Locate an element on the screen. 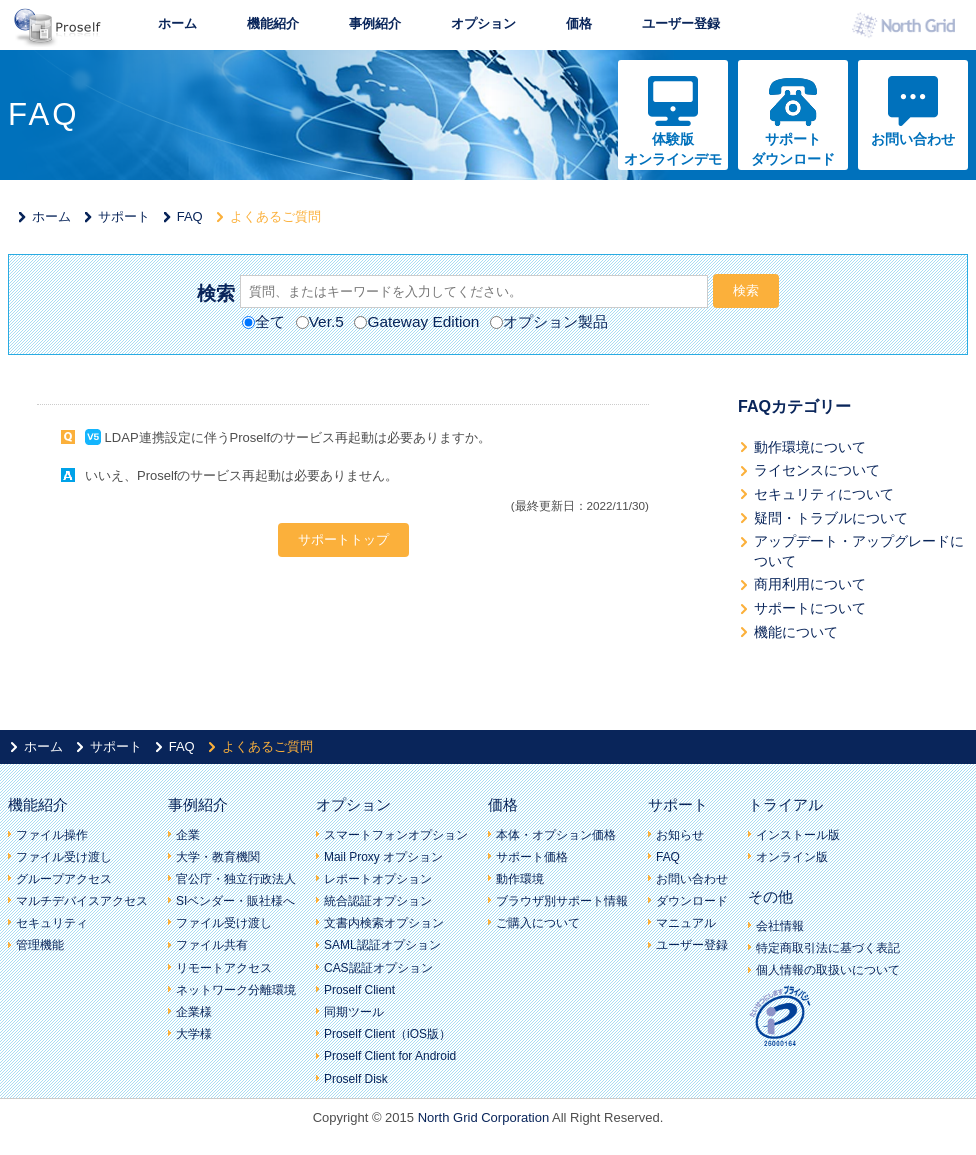 This screenshot has width=976, height=1155. Proself Client for Android is located at coordinates (390, 1056).